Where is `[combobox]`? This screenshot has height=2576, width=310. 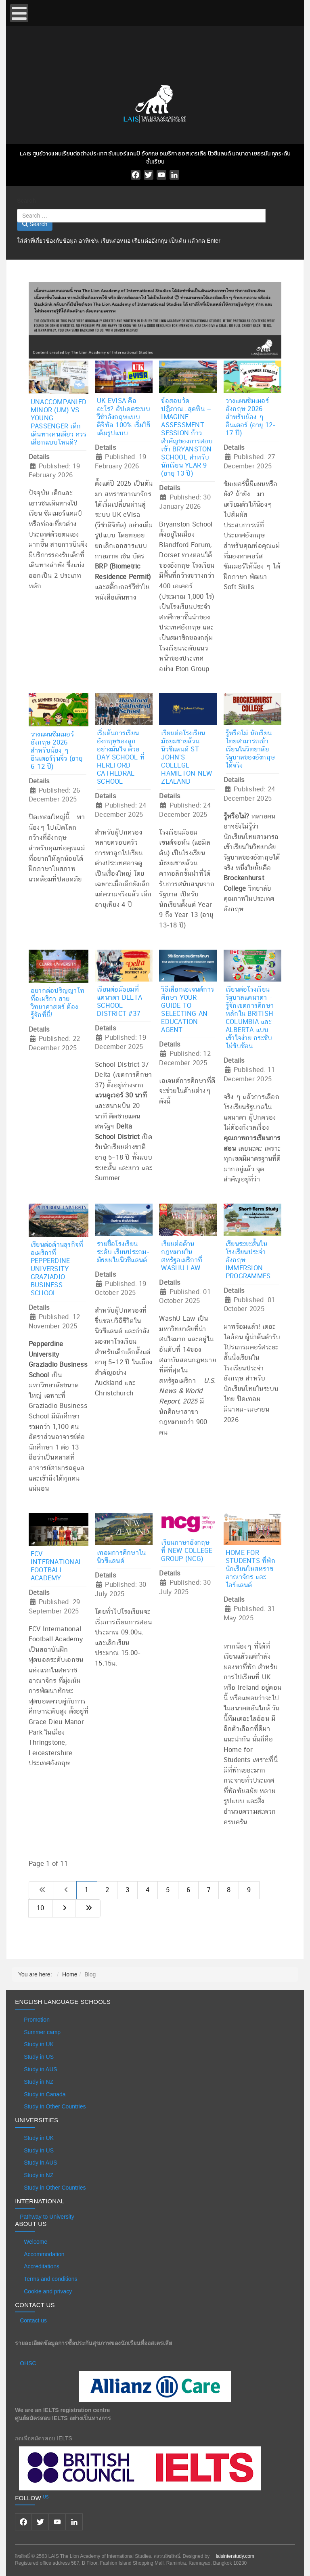
[combobox] is located at coordinates (141, 215).